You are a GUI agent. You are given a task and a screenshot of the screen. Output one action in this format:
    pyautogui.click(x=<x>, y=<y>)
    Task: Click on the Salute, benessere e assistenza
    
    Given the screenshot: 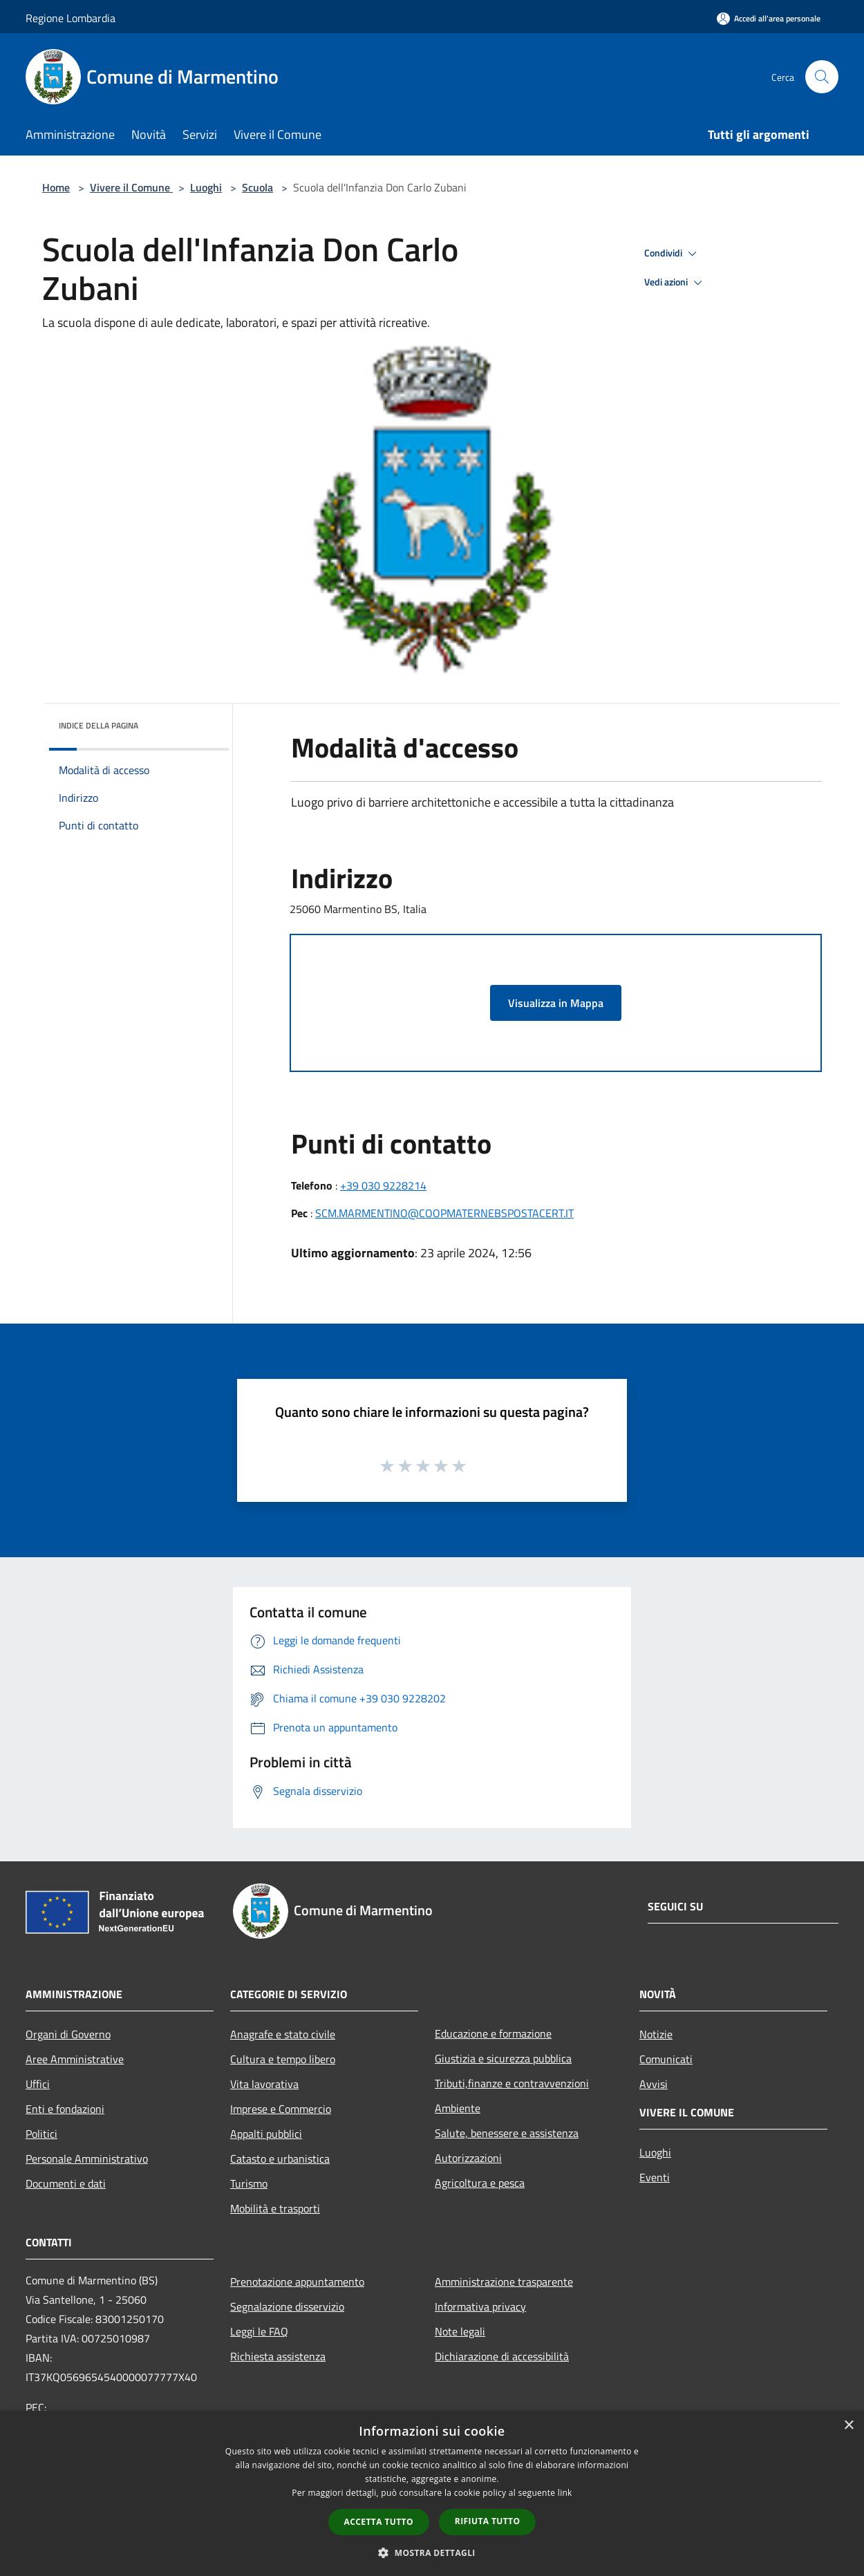 What is the action you would take?
    pyautogui.click(x=507, y=2133)
    